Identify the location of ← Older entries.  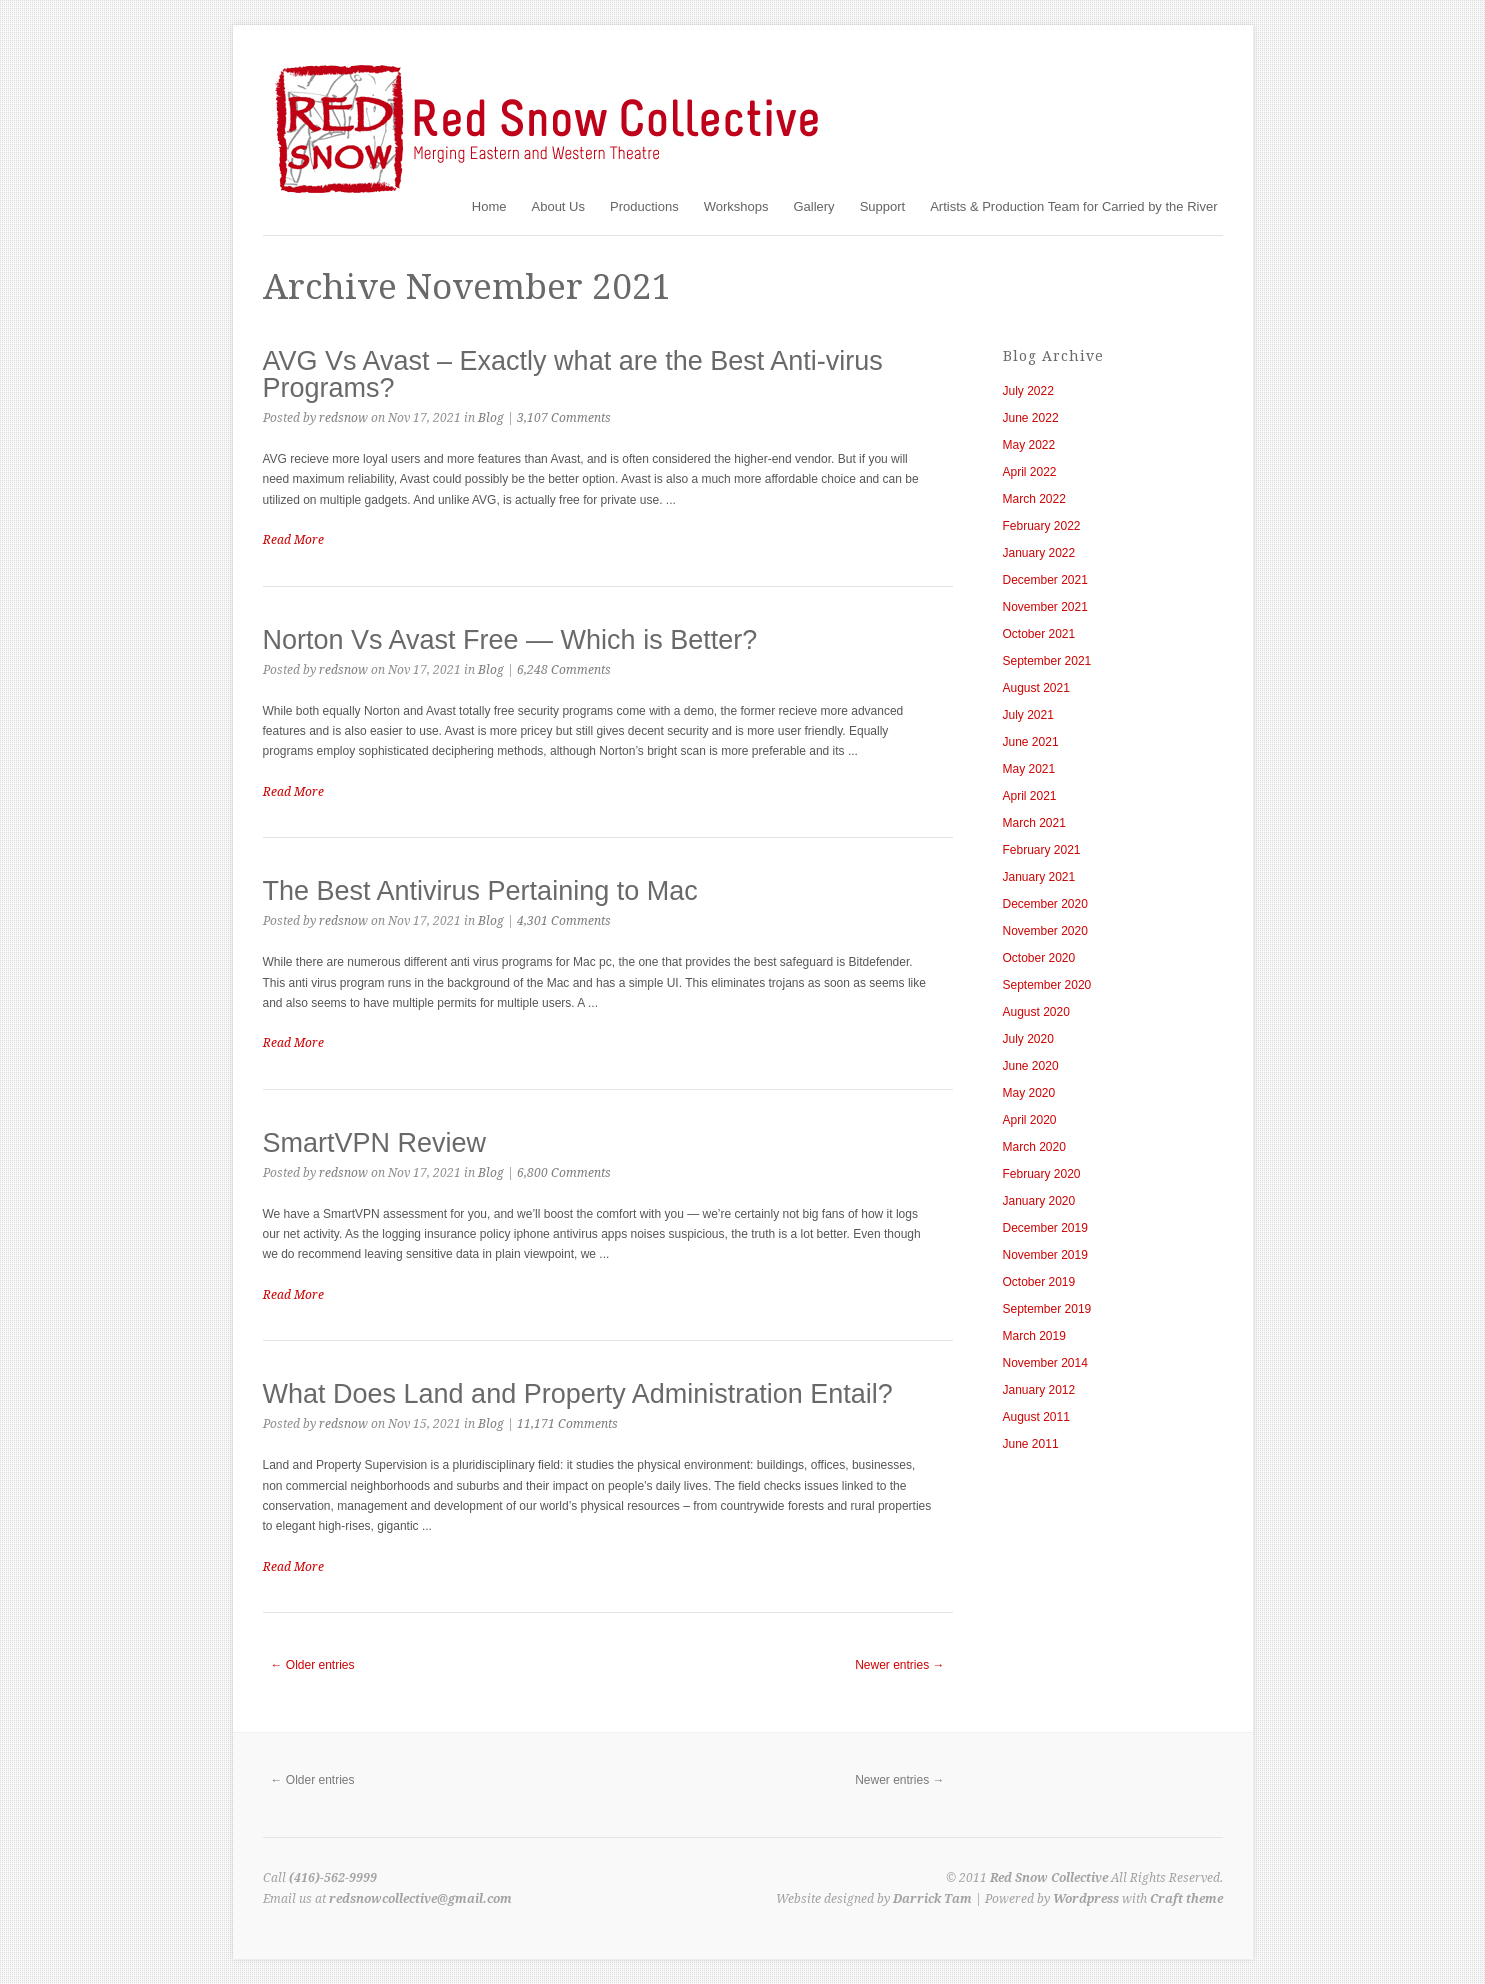
(313, 1665).